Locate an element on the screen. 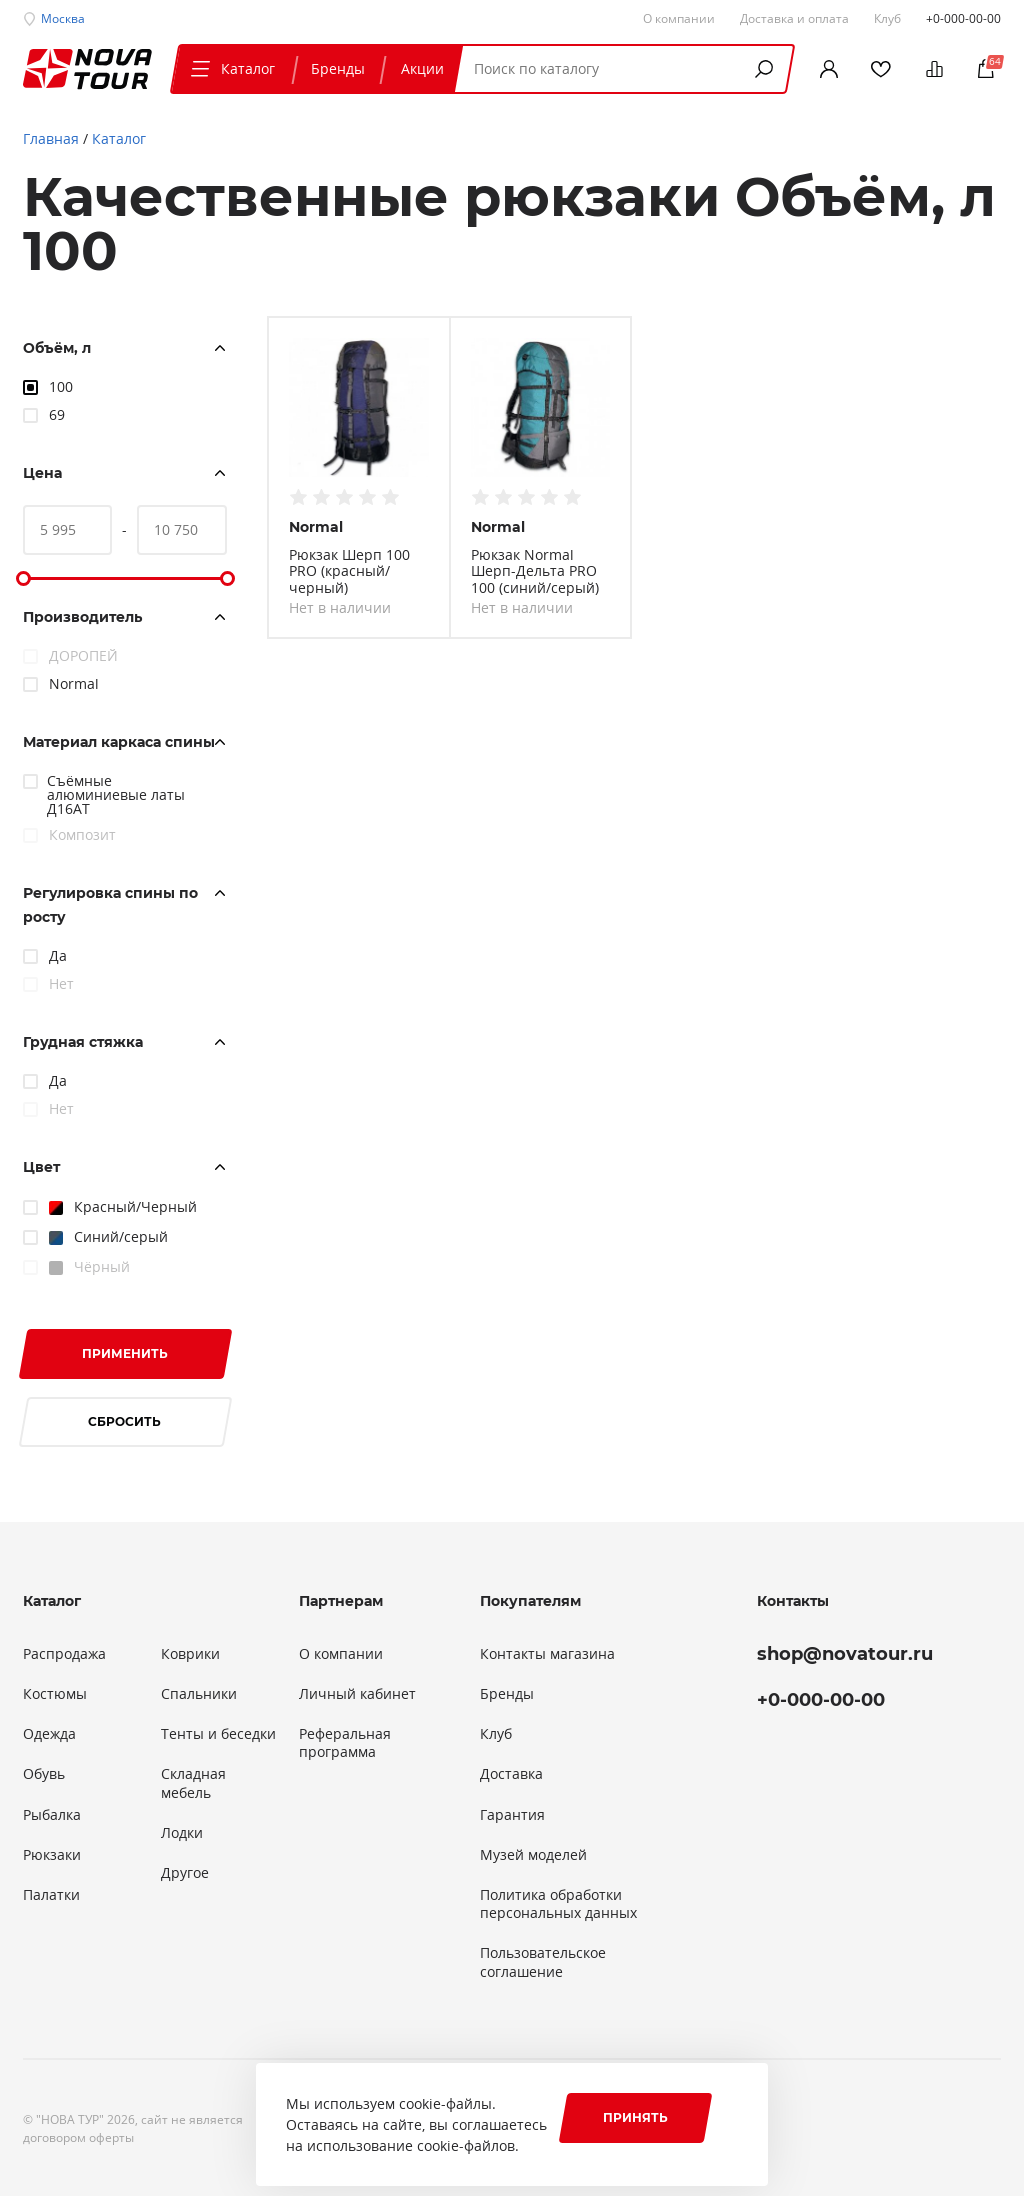 The height and width of the screenshot is (2196, 1024). Акции is located at coordinates (422, 68).